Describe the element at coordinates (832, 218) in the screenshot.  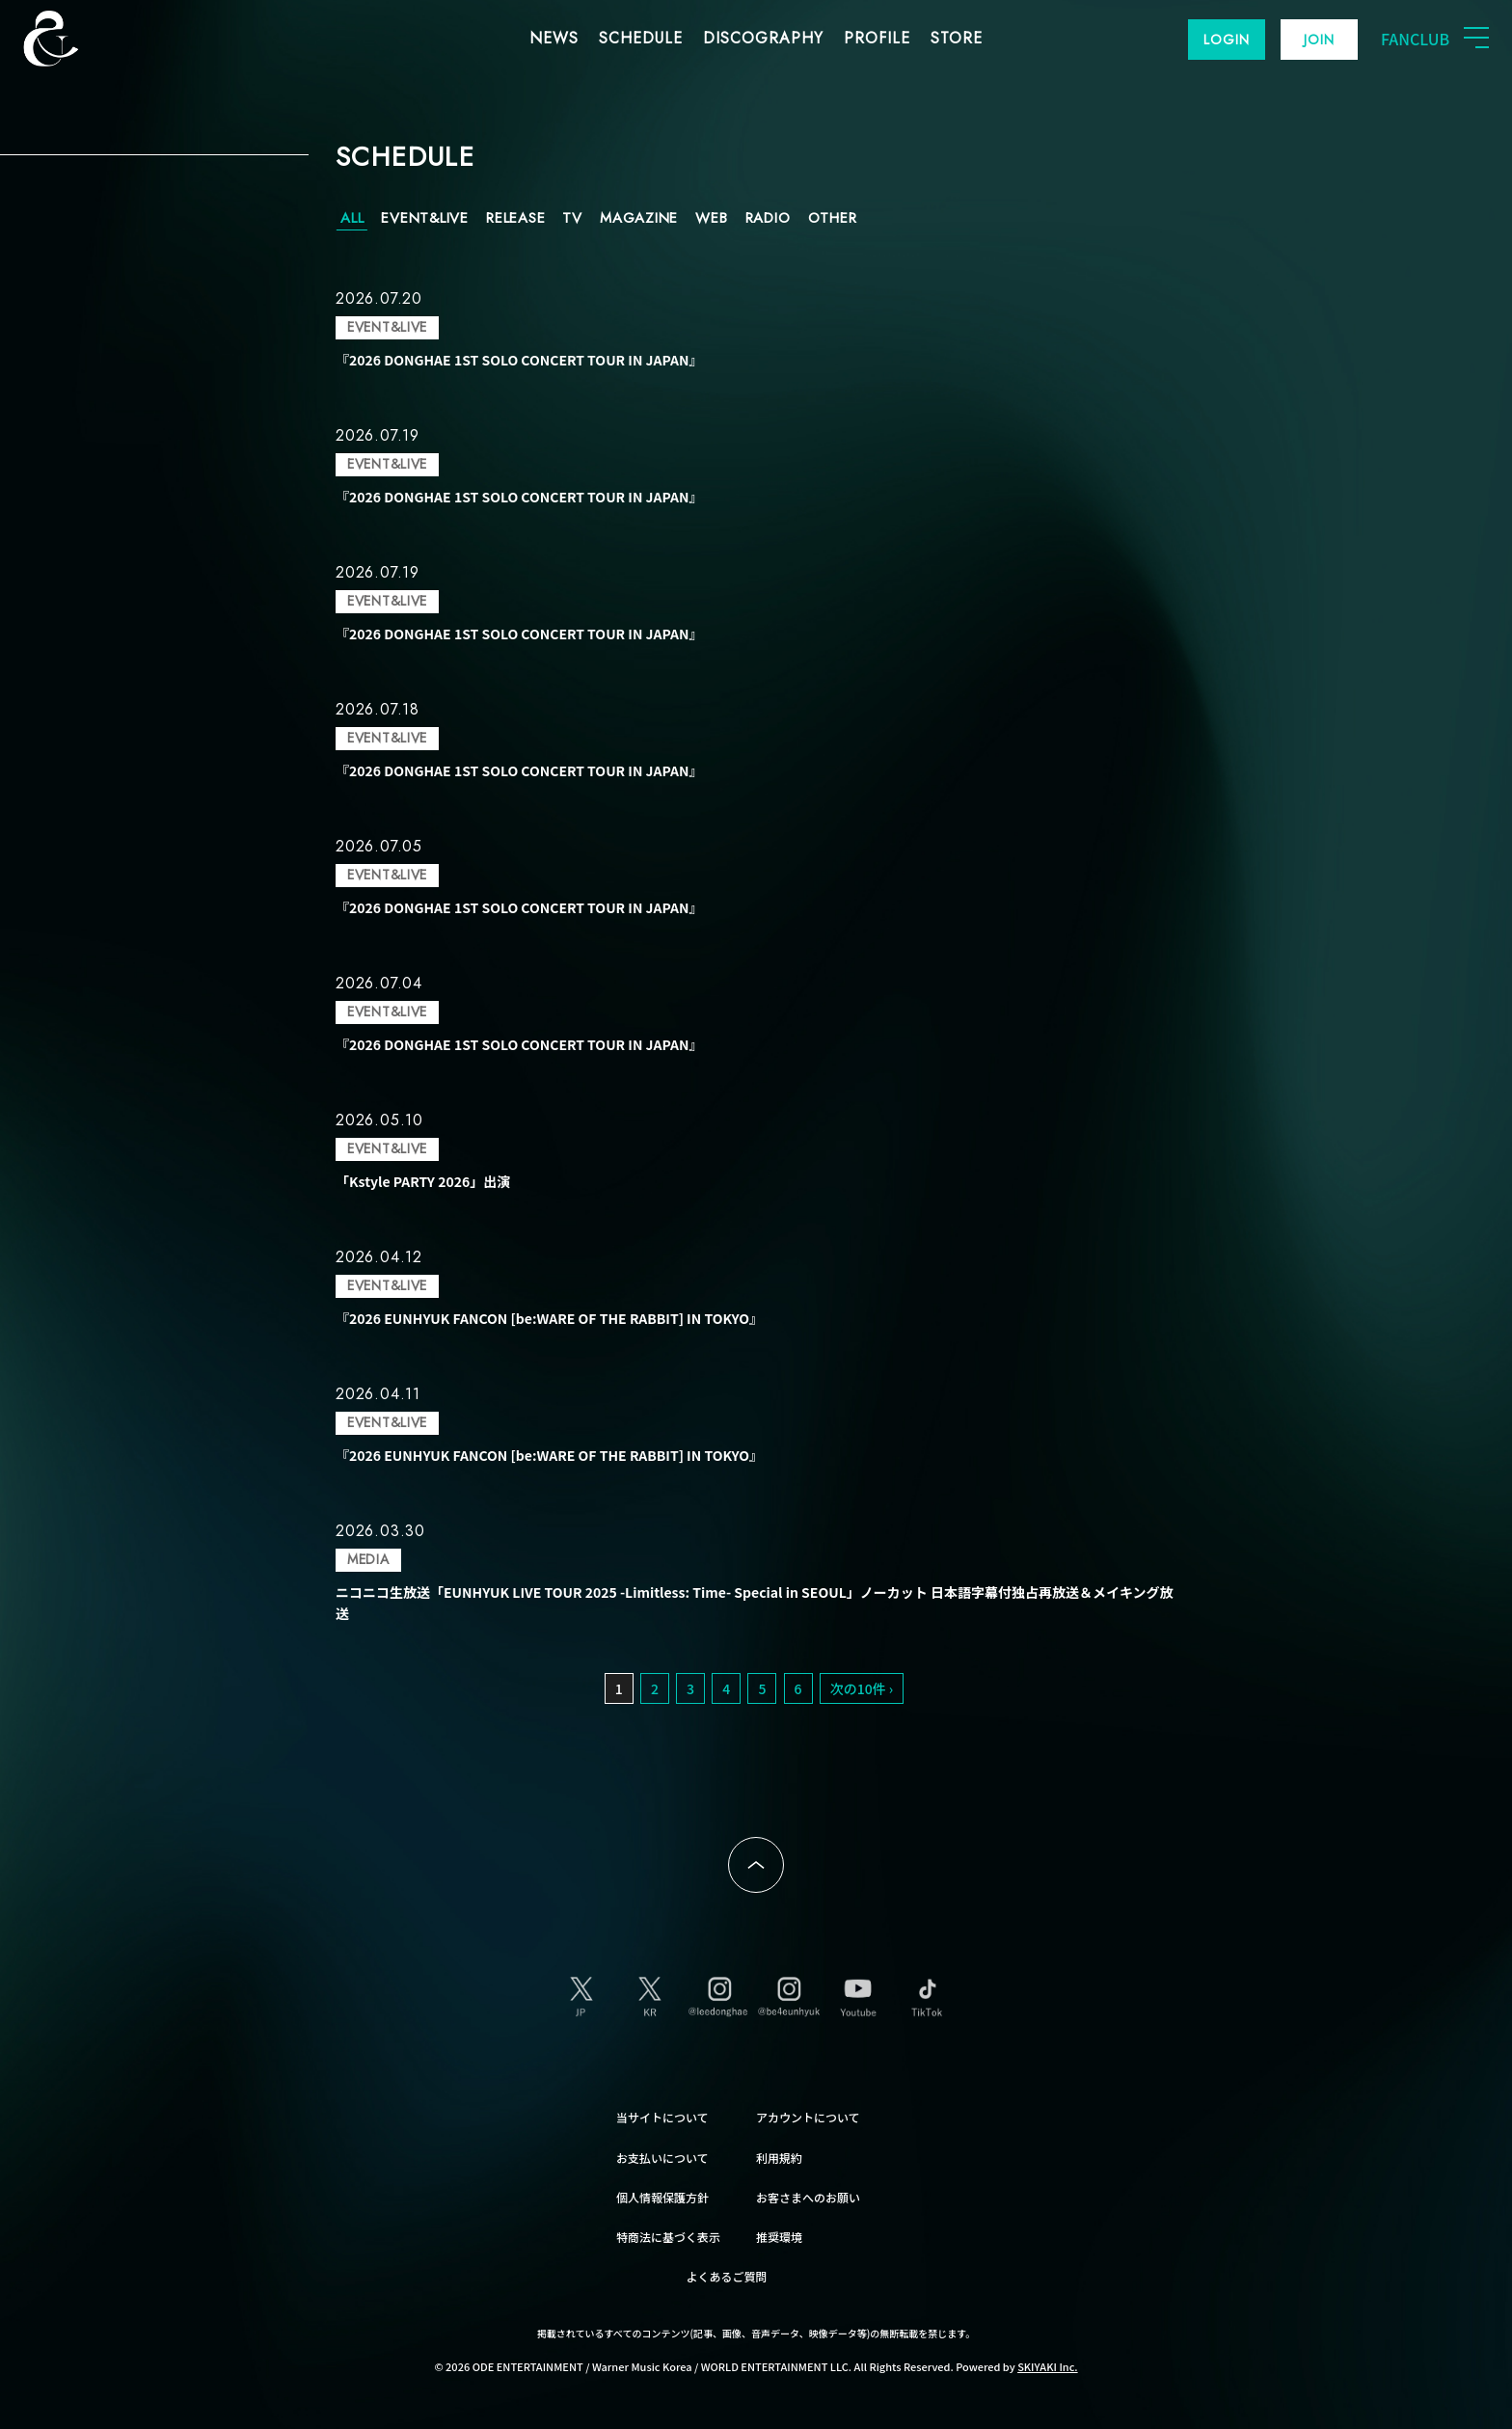
I see `OTHER` at that location.